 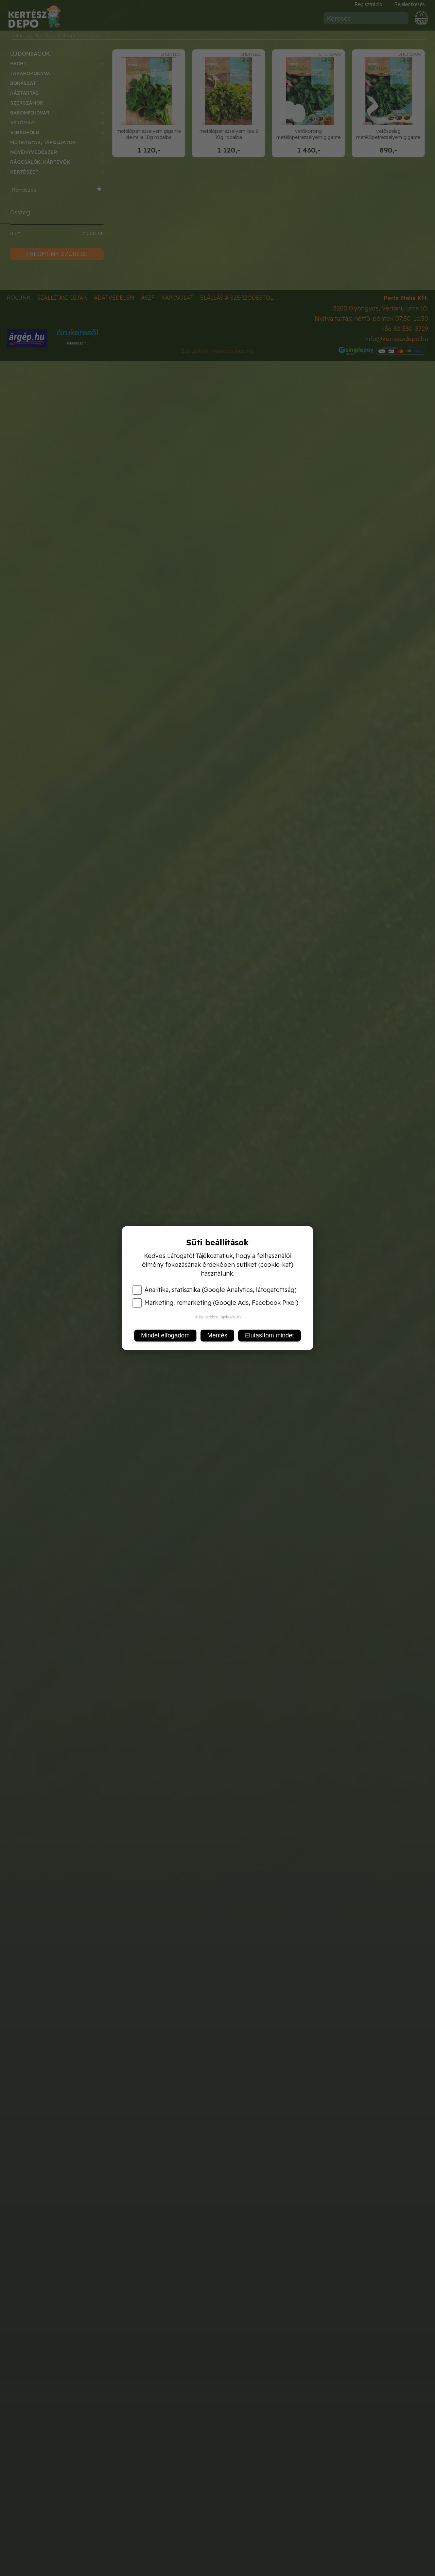 I want to click on Mindet elfogadom, so click(x=165, y=1335).